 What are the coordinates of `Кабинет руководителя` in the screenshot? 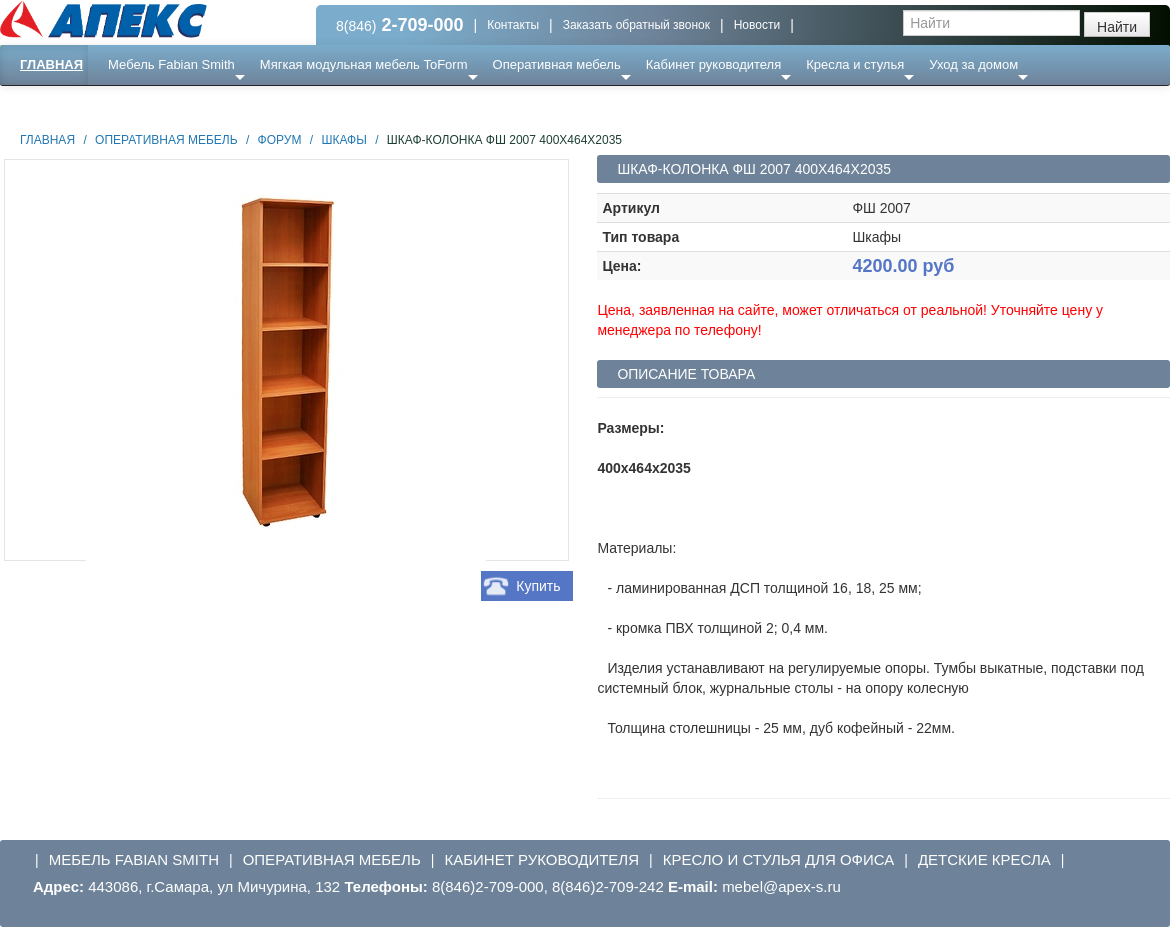 It's located at (713, 64).